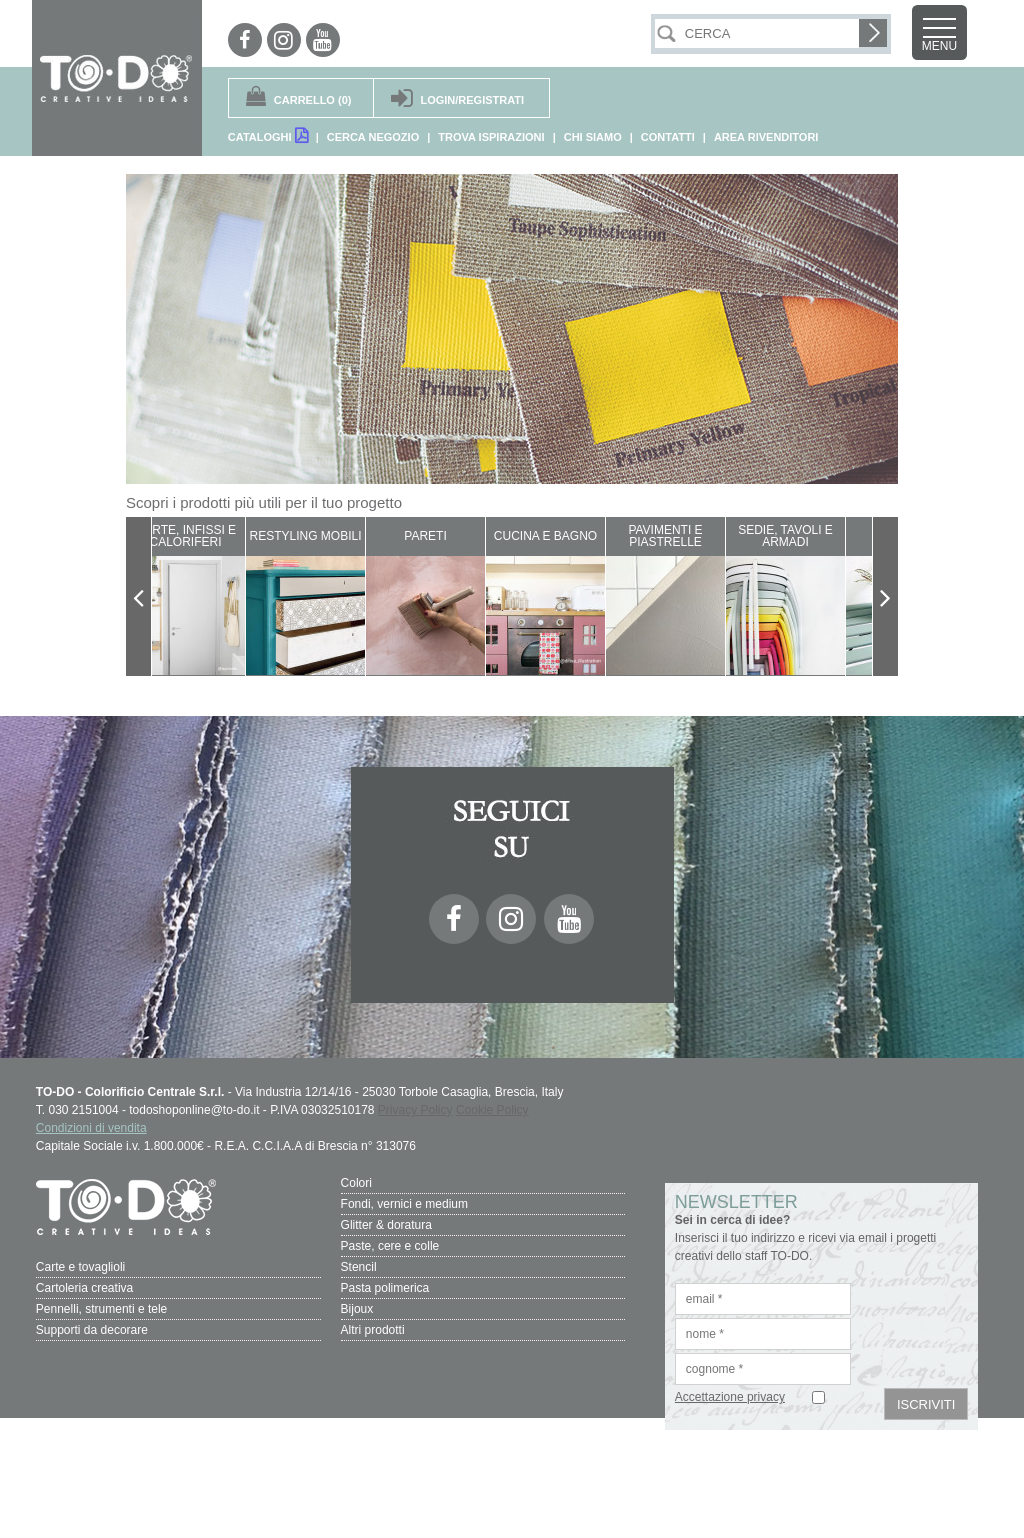  Describe the element at coordinates (313, 100) in the screenshot. I see `(0)` at that location.